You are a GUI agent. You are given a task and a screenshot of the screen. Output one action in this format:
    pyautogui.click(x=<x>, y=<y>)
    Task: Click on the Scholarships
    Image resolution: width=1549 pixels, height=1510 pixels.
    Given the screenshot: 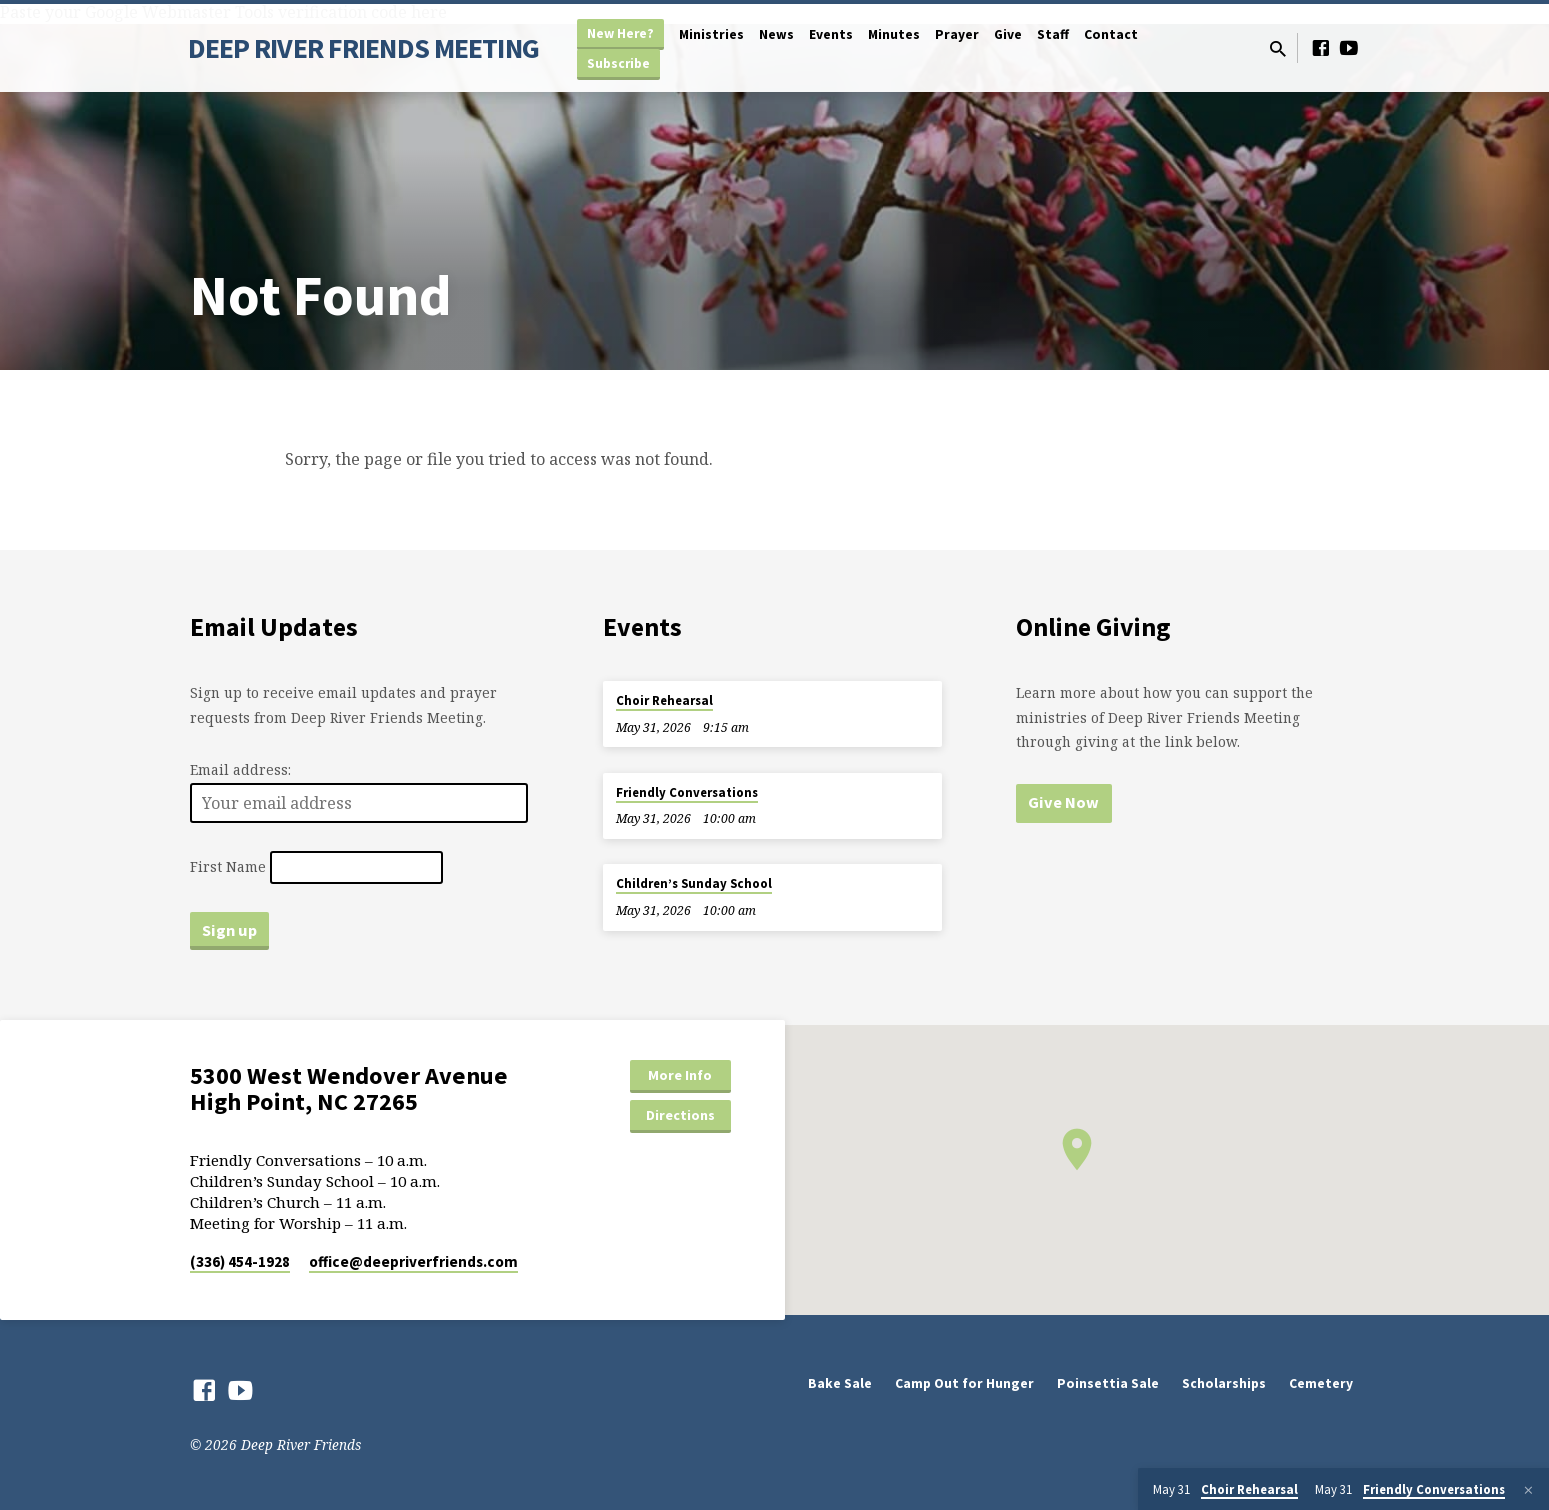 What is the action you would take?
    pyautogui.click(x=1224, y=1383)
    